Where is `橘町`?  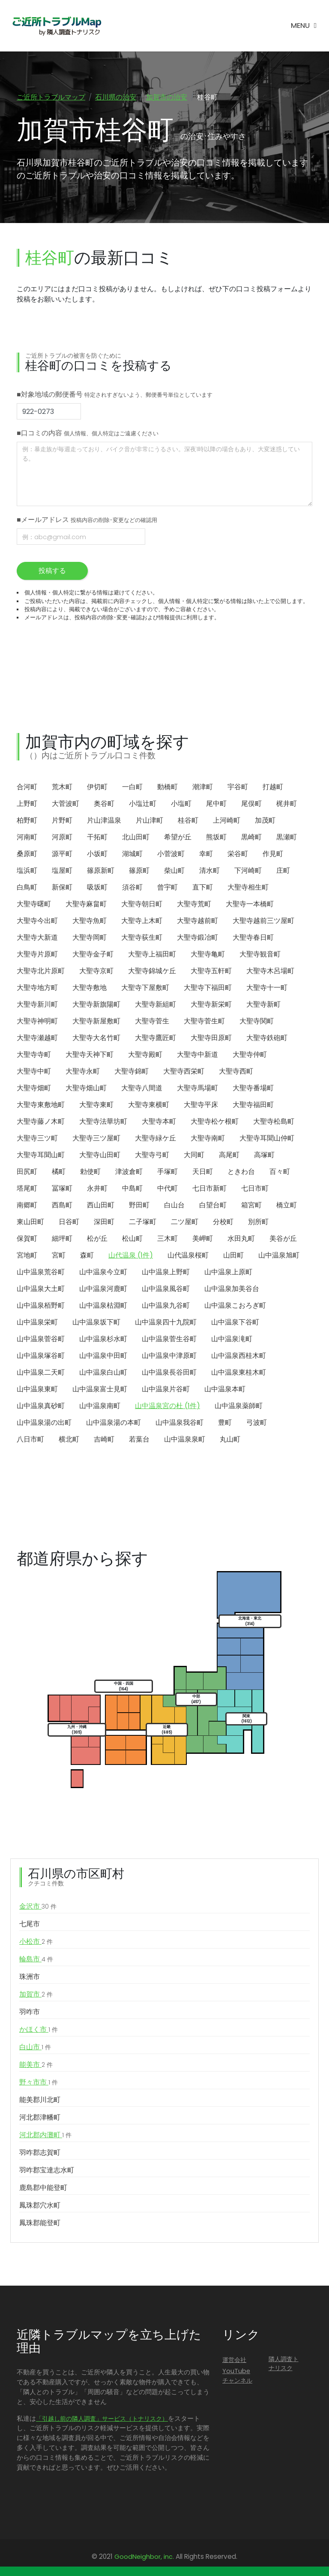
橘町 is located at coordinates (59, 1172).